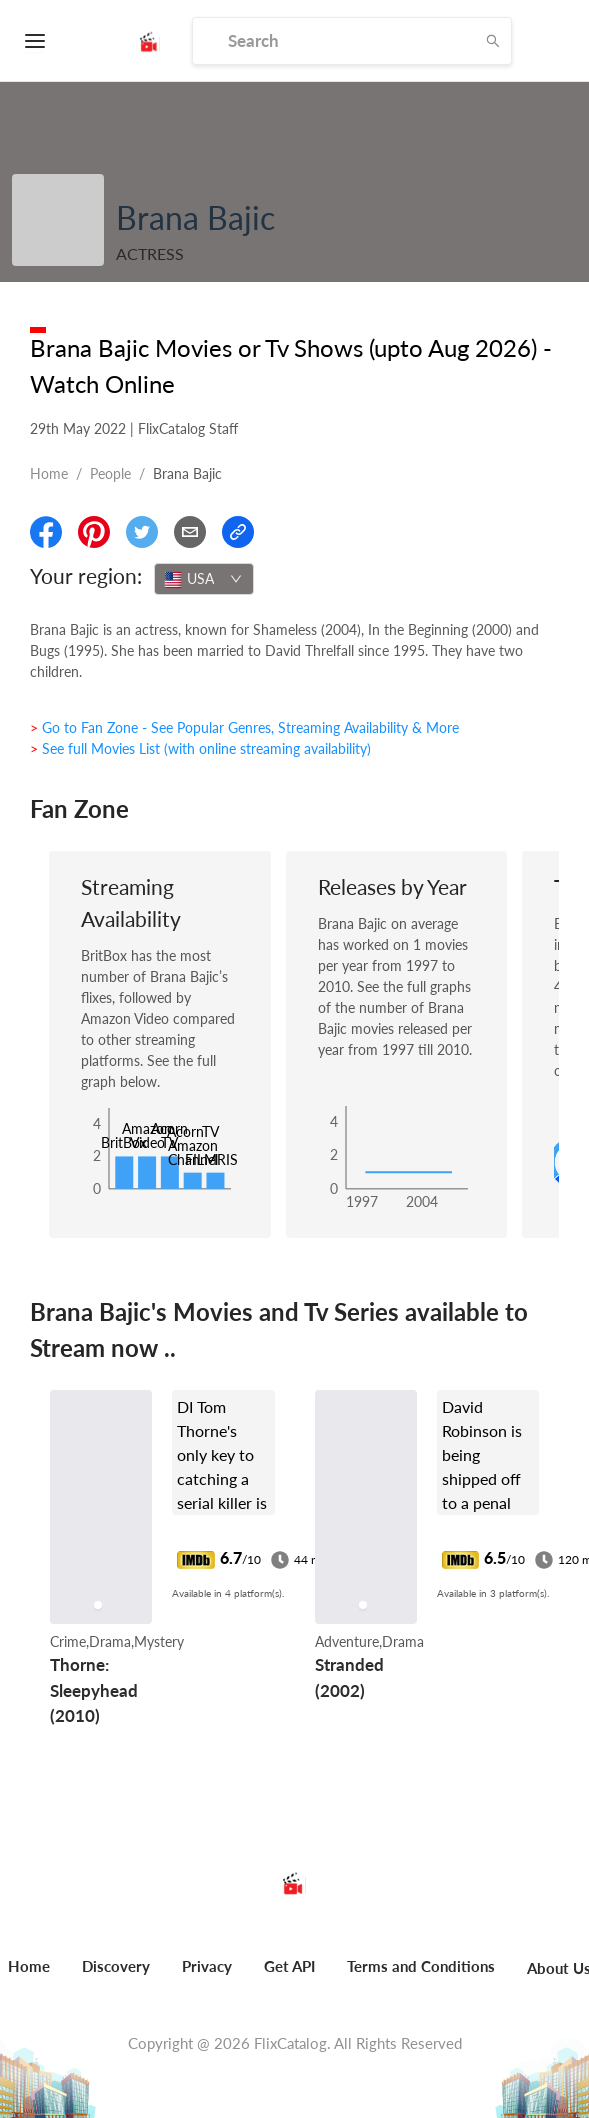  I want to click on [menuitem], so click(116, 1977).